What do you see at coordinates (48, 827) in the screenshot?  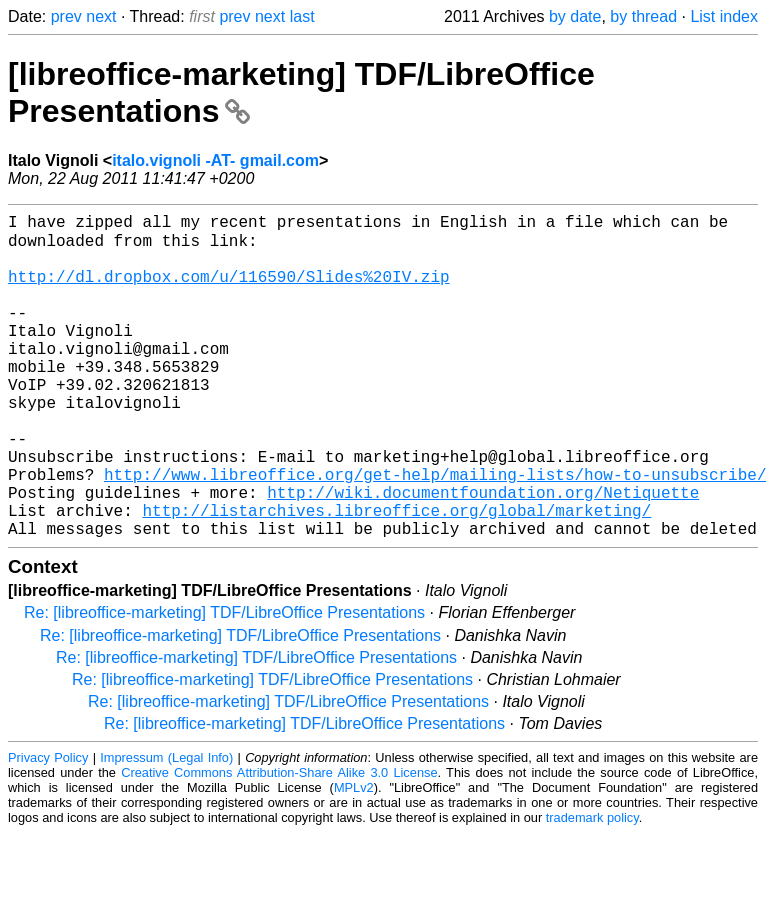 I see `Privacy Policy` at bounding box center [48, 827].